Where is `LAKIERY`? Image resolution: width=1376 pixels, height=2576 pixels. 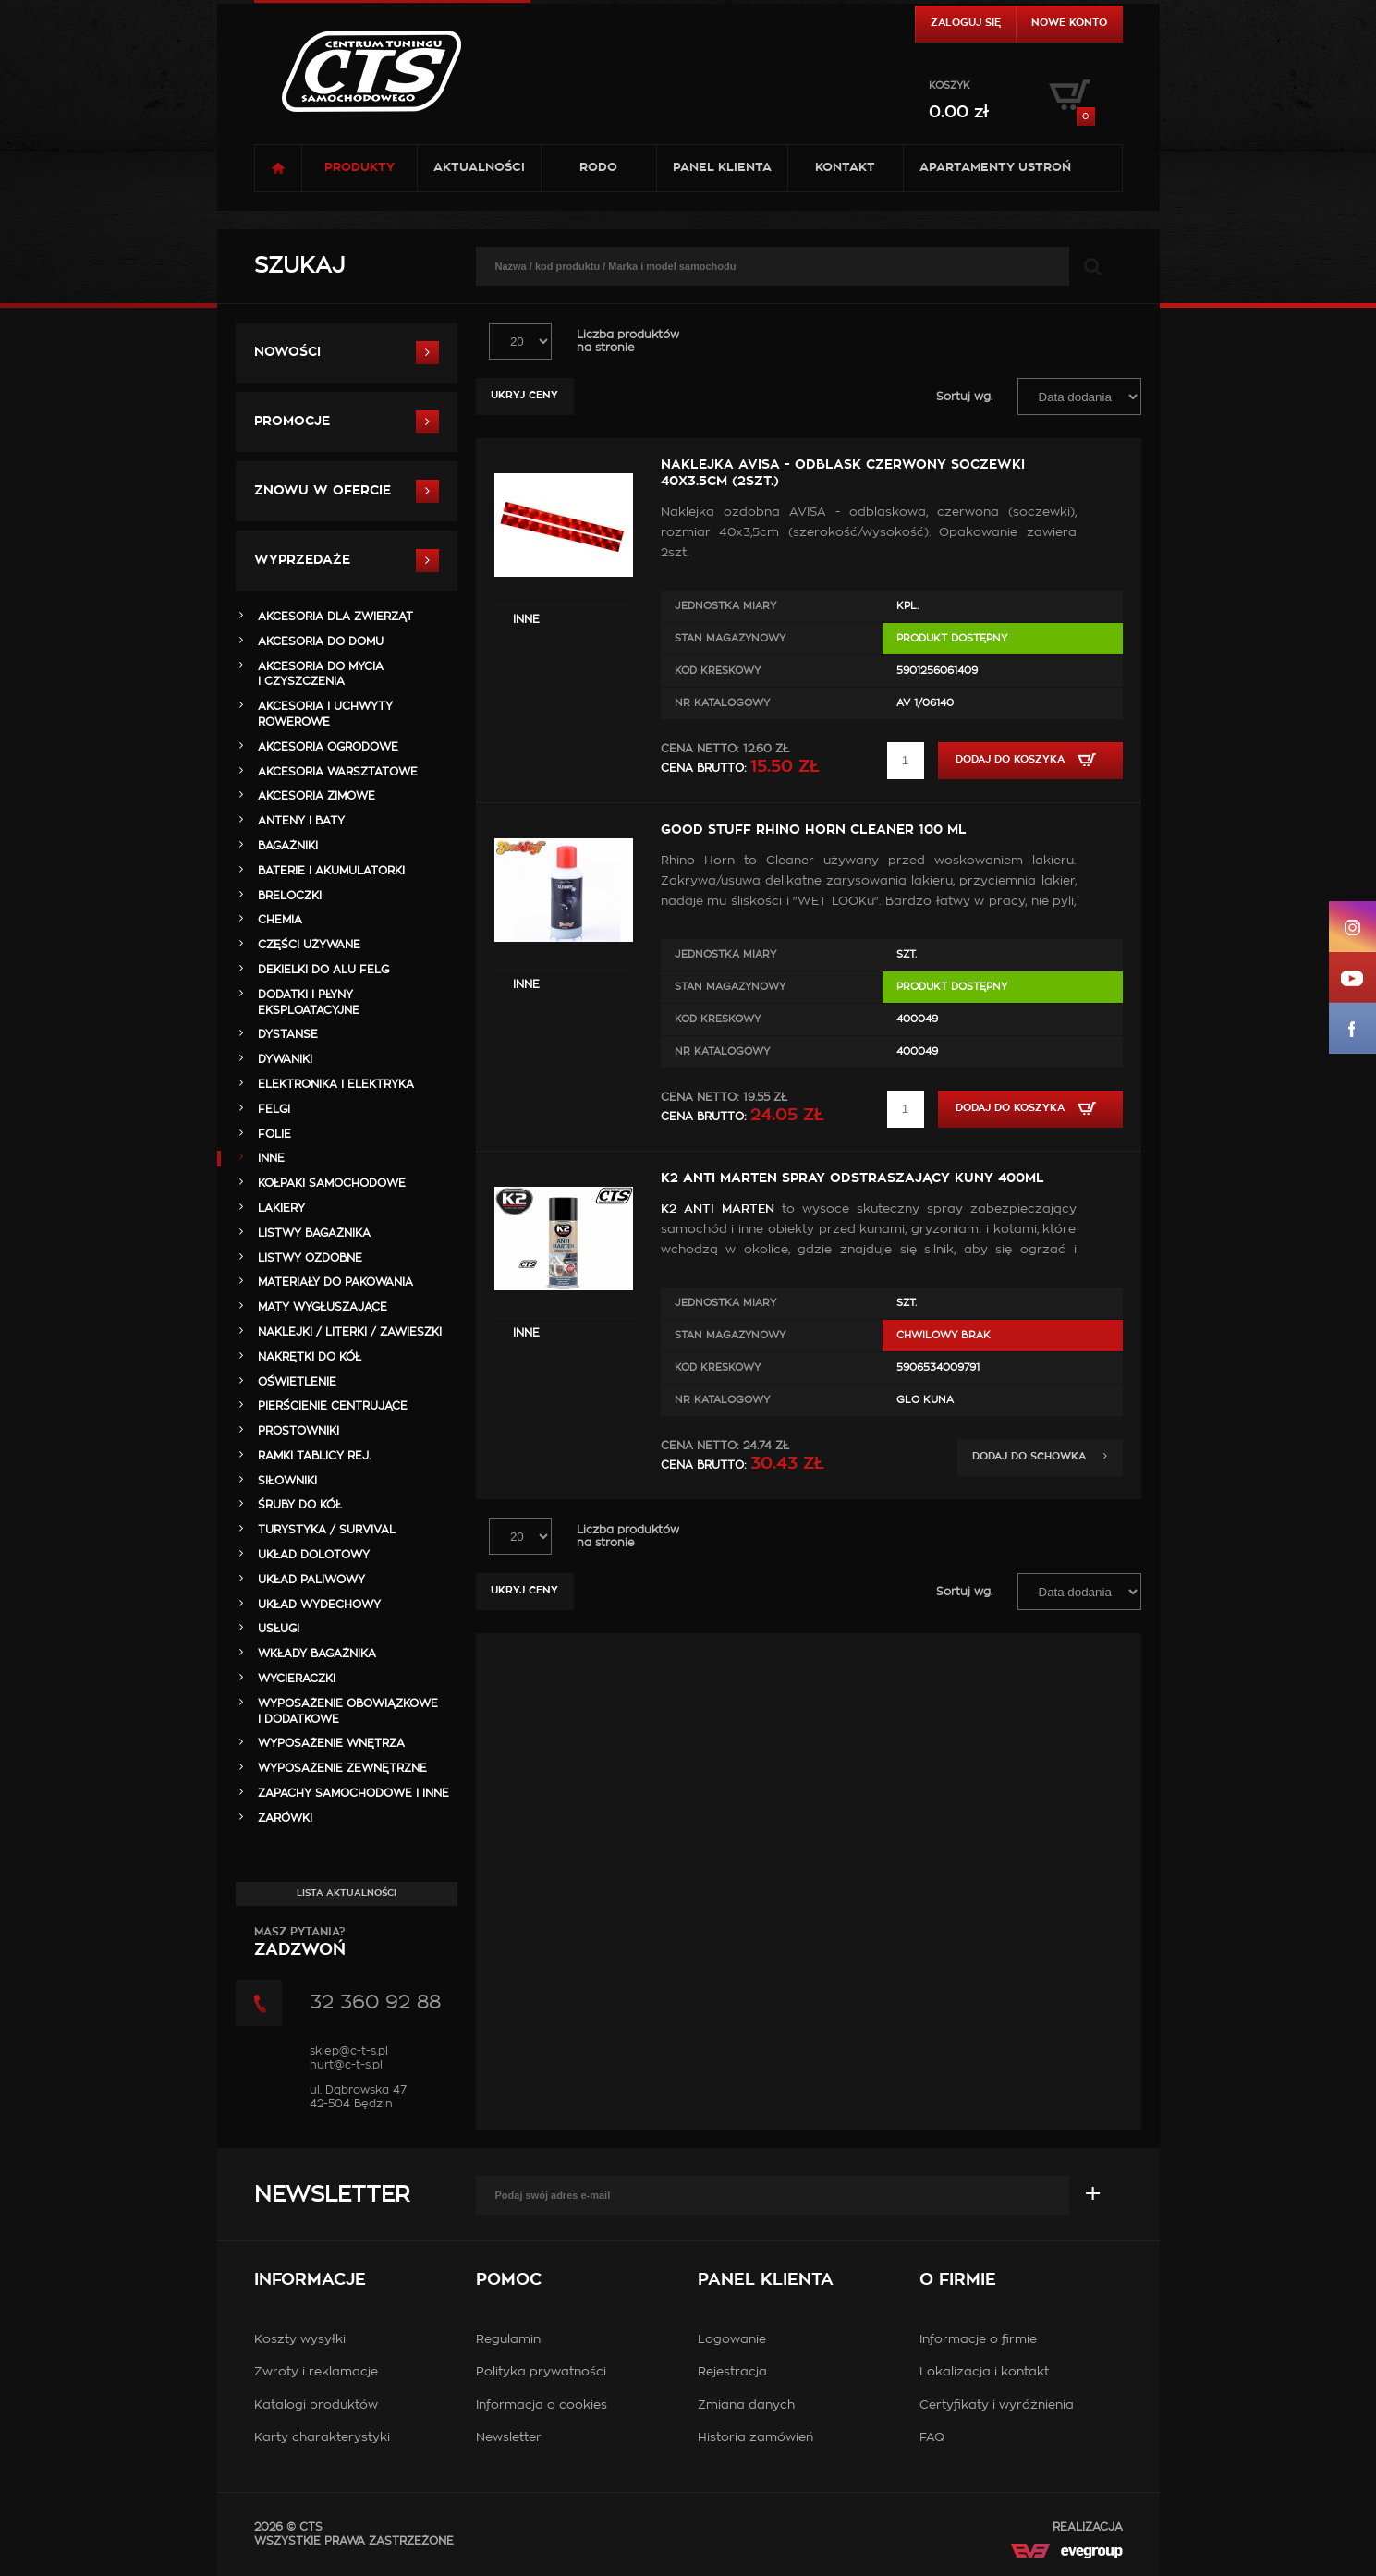 LAKIERY is located at coordinates (281, 1208).